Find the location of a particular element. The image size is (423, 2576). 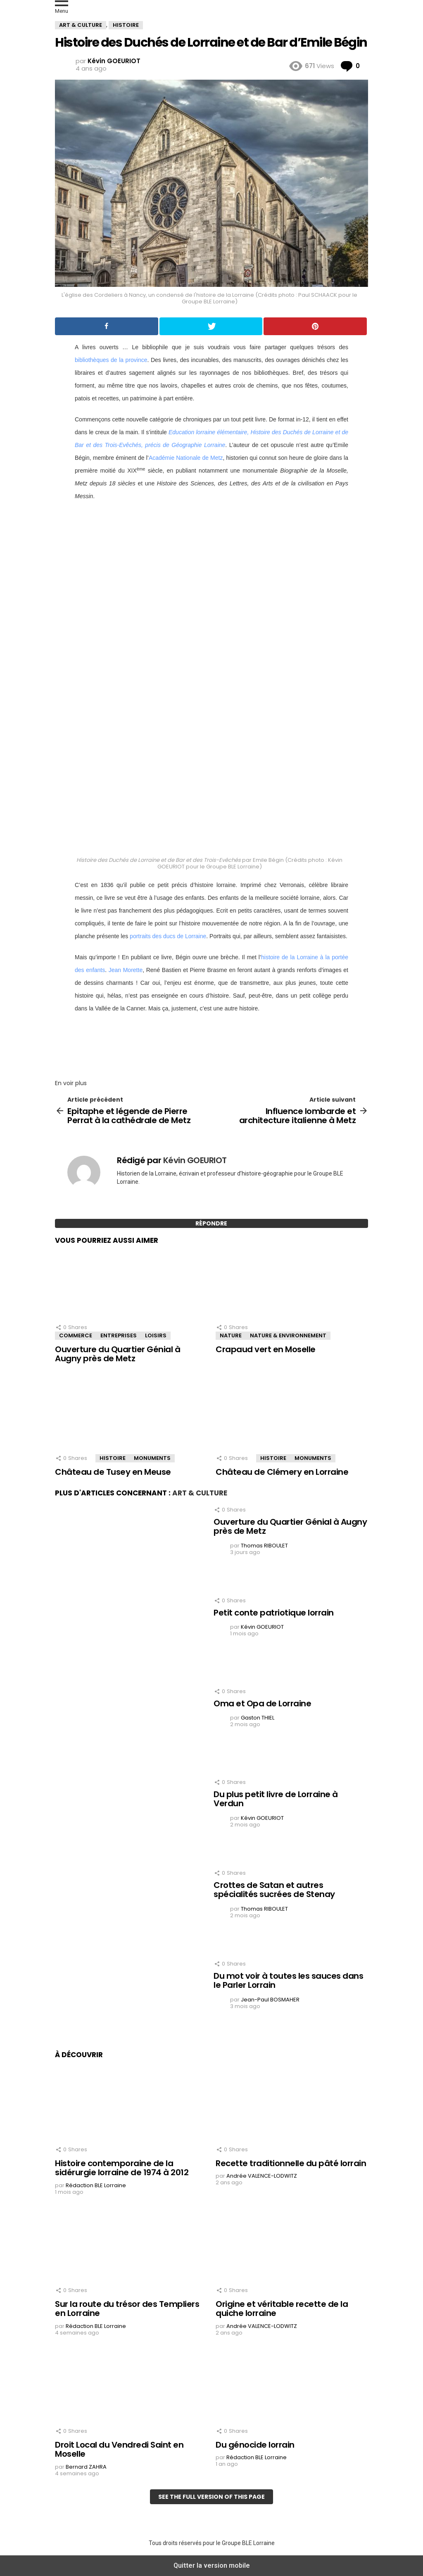

Nature is located at coordinates (231, 1335).